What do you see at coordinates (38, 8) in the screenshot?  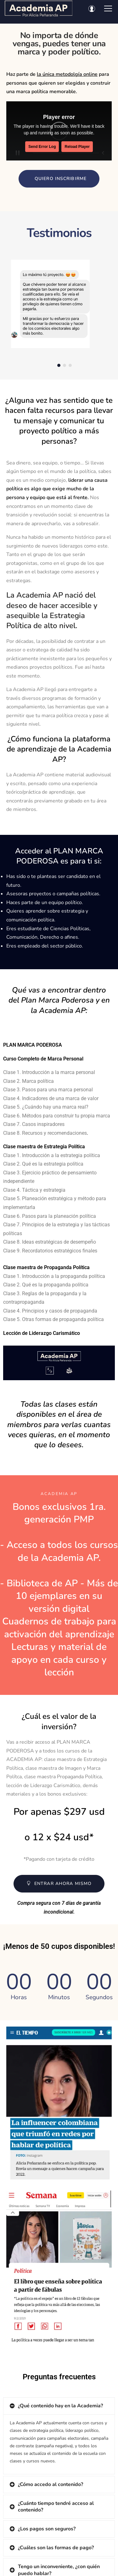 I see `[Academia AP por Alicia Peñaranda]` at bounding box center [38, 8].